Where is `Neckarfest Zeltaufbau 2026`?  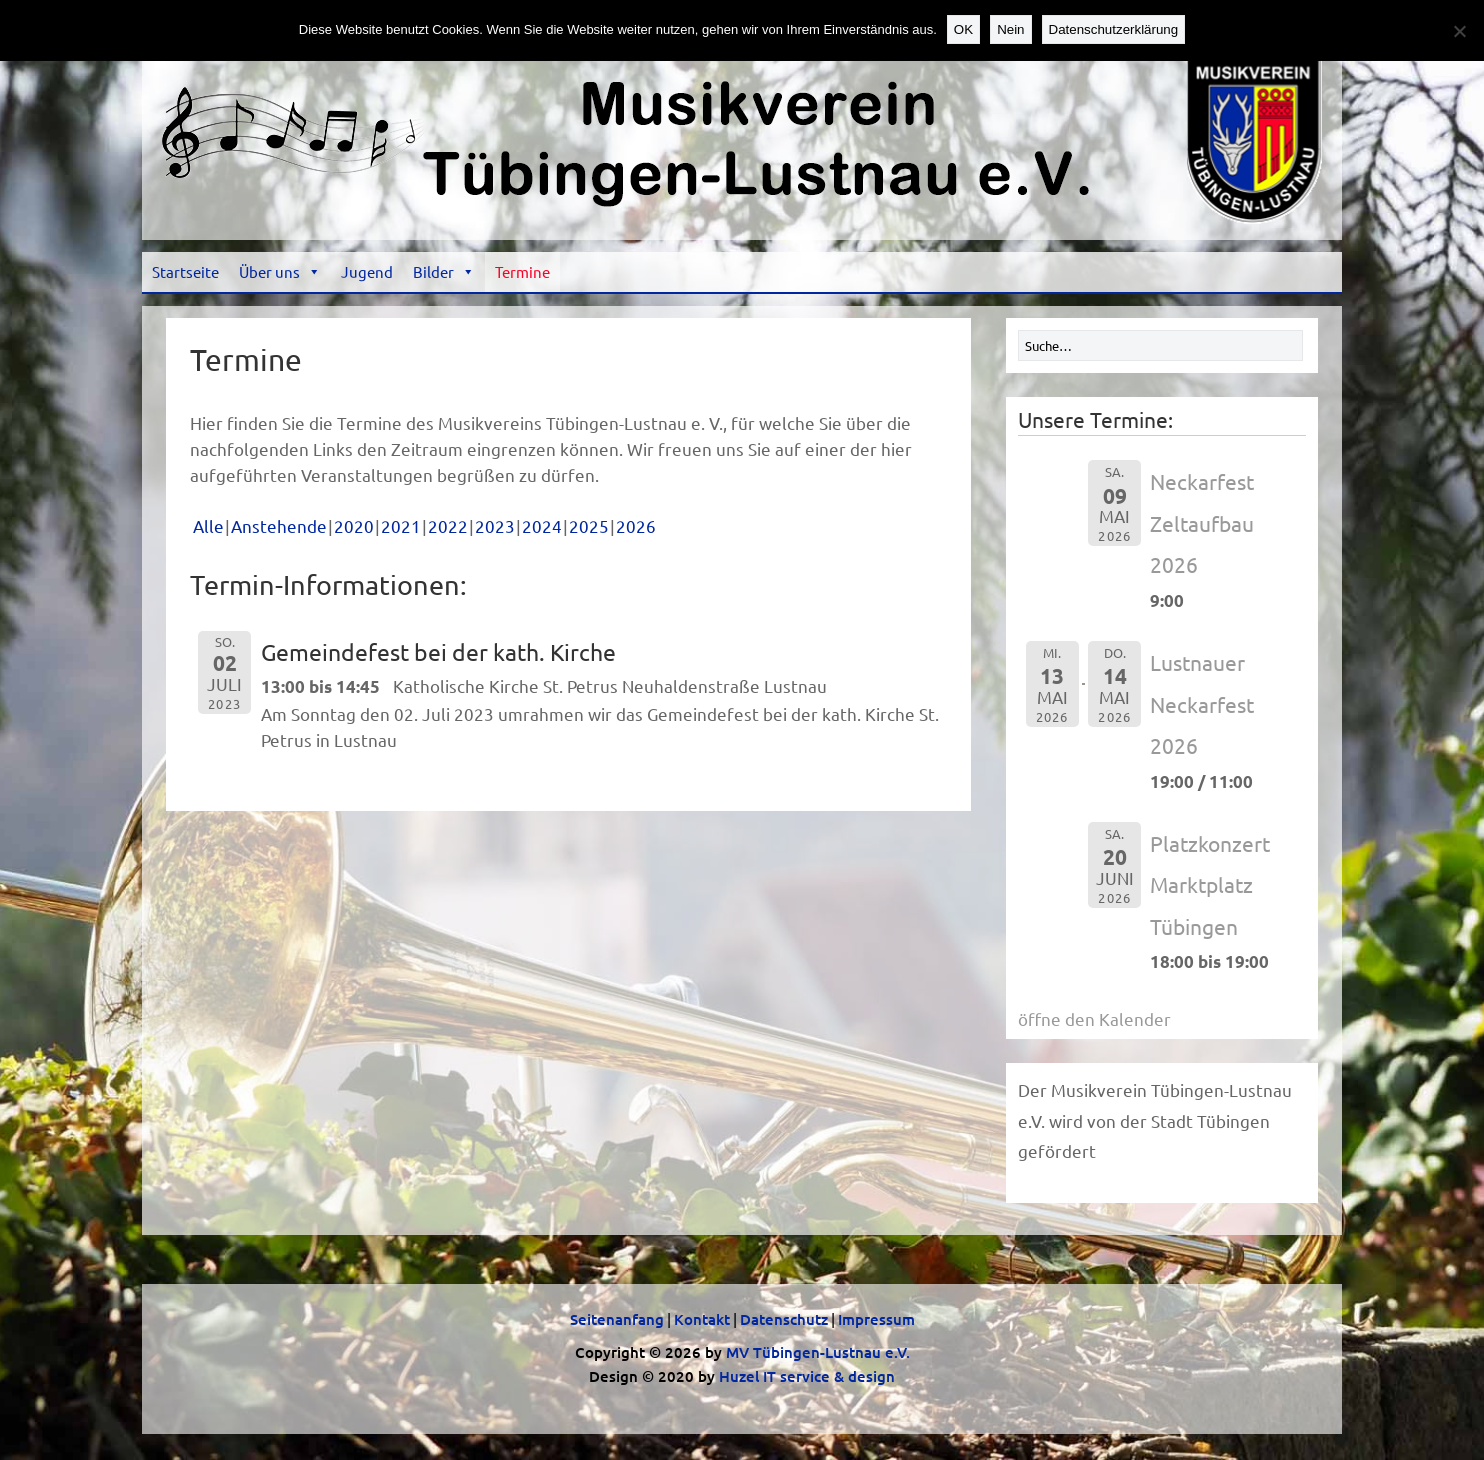
Neckarfest Zeltaufbau 2026 is located at coordinates (1202, 522).